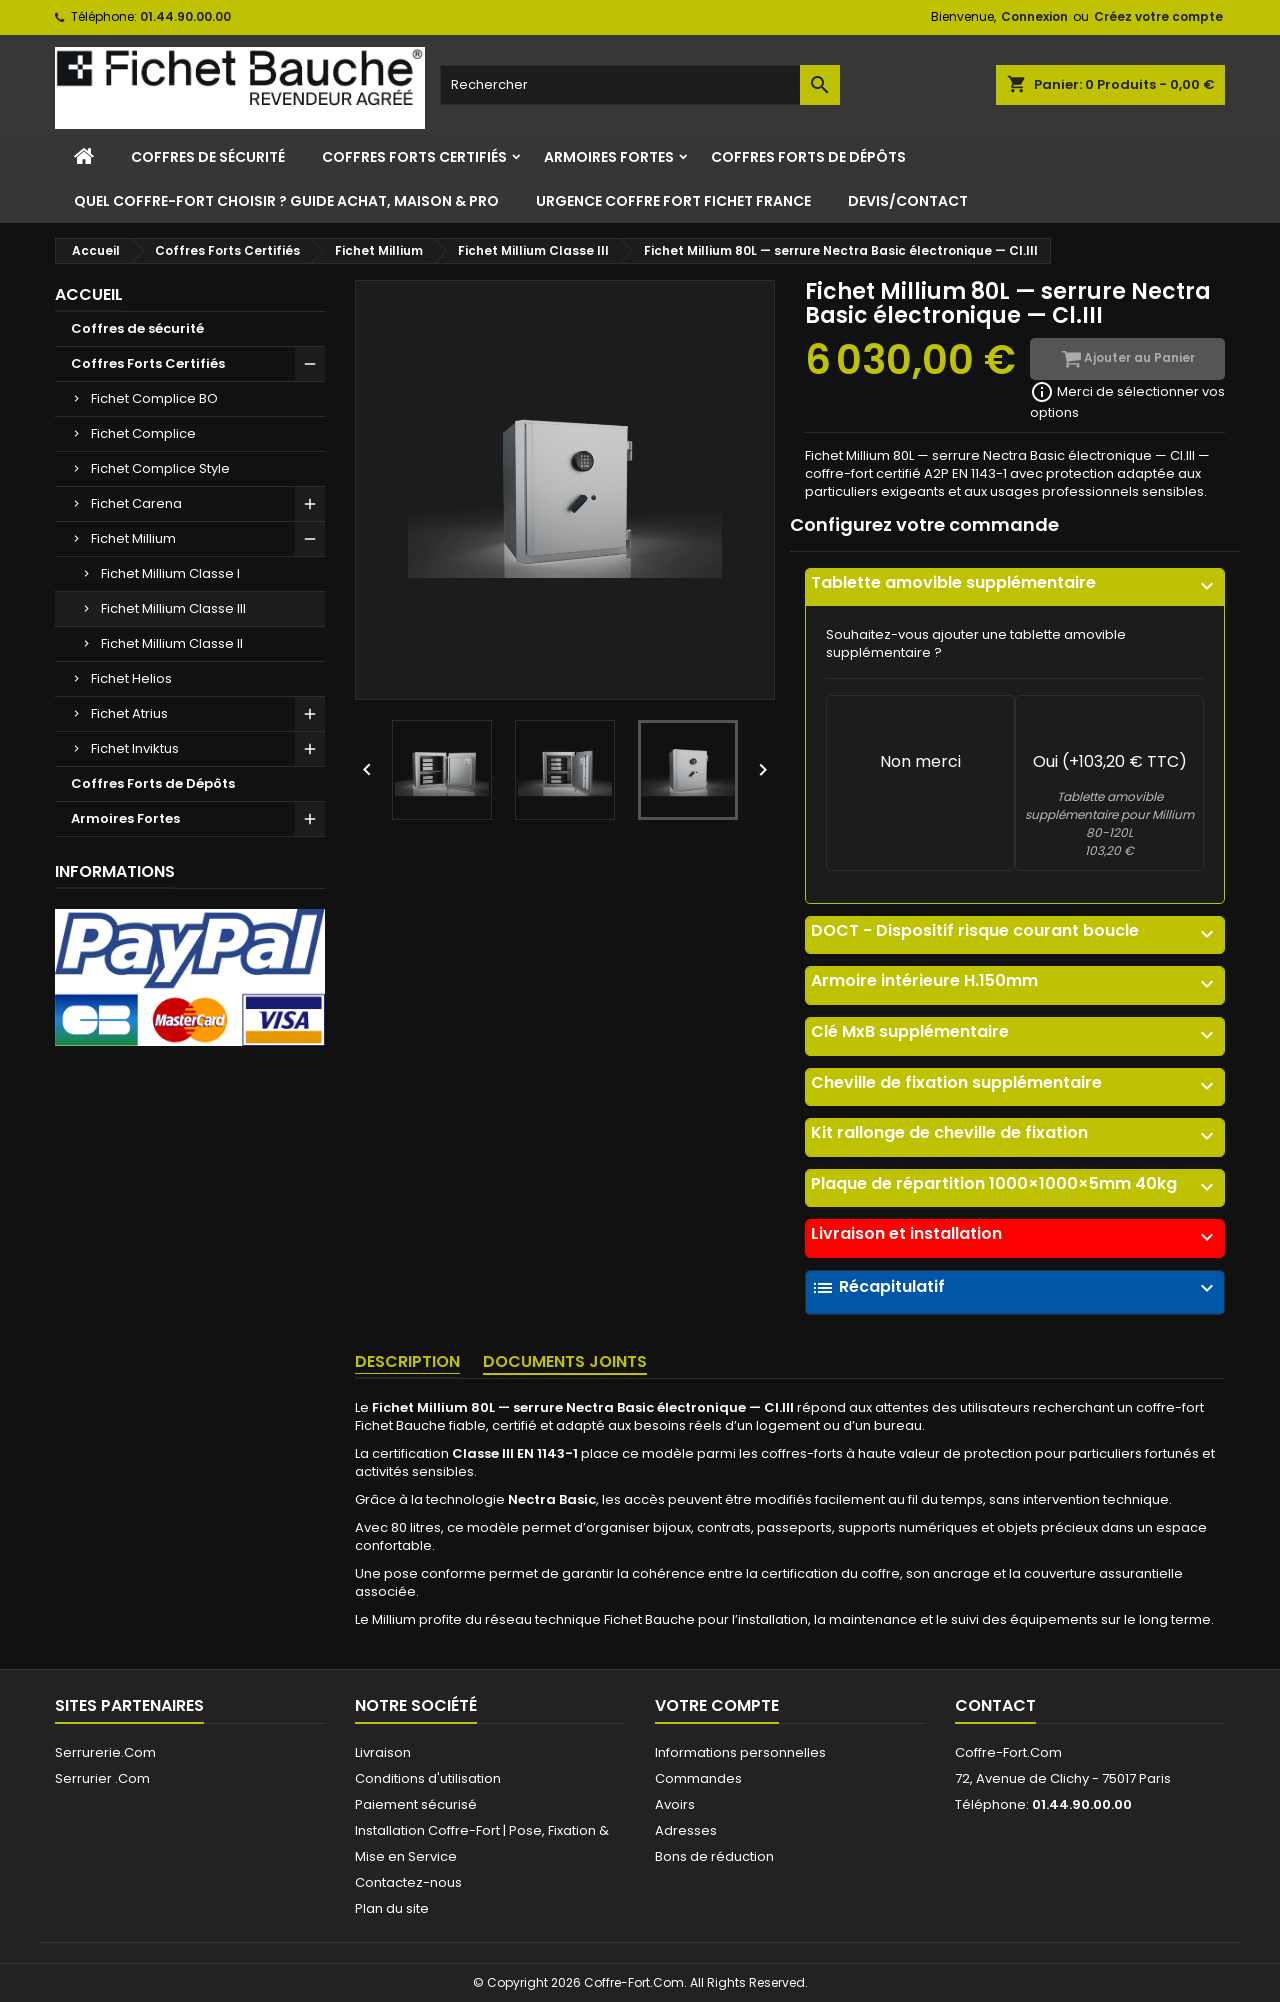  I want to click on Urgence Coffre Fort Fichet France, so click(673, 201).